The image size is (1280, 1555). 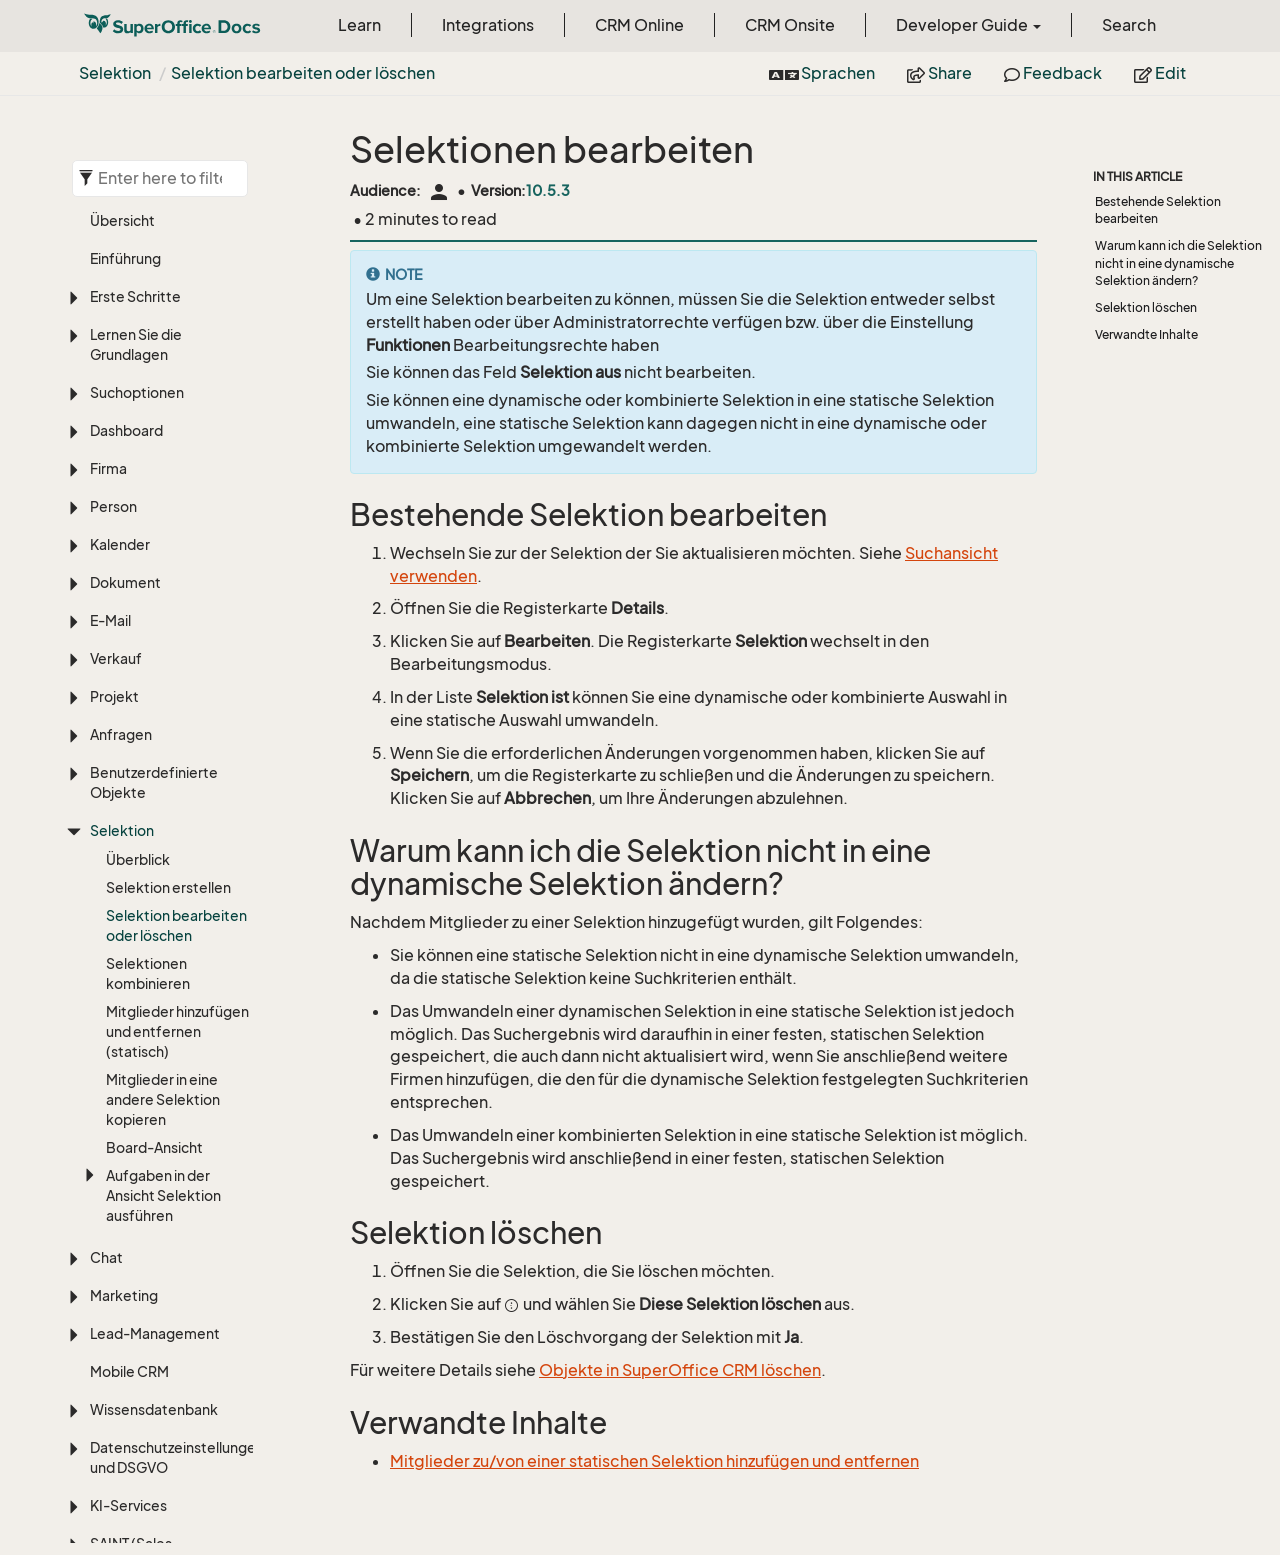 I want to click on Dashboard, so click(x=126, y=188).